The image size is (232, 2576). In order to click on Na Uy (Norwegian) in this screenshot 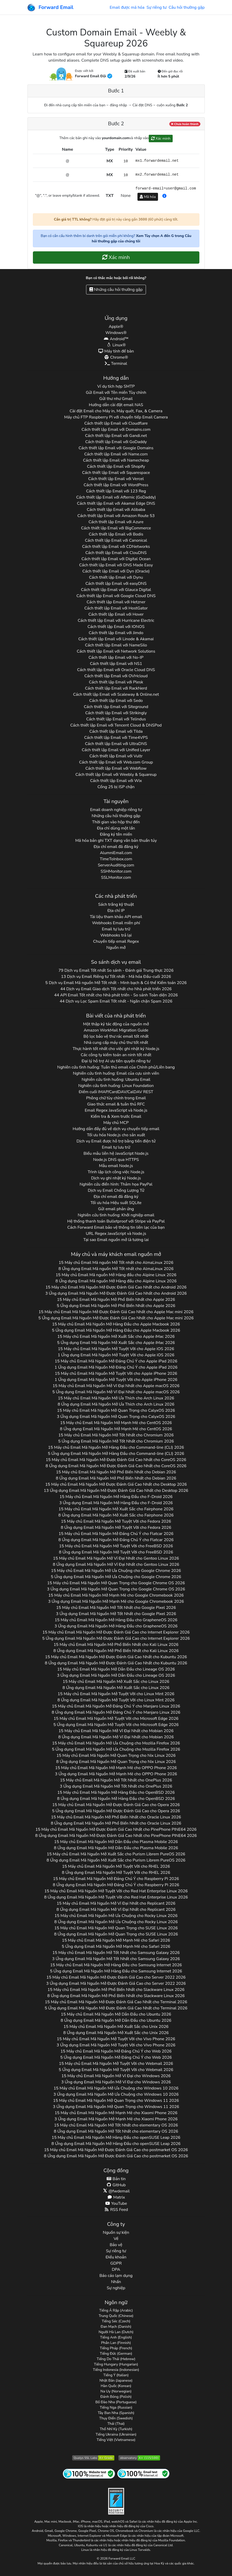, I will do `click(116, 2391)`.